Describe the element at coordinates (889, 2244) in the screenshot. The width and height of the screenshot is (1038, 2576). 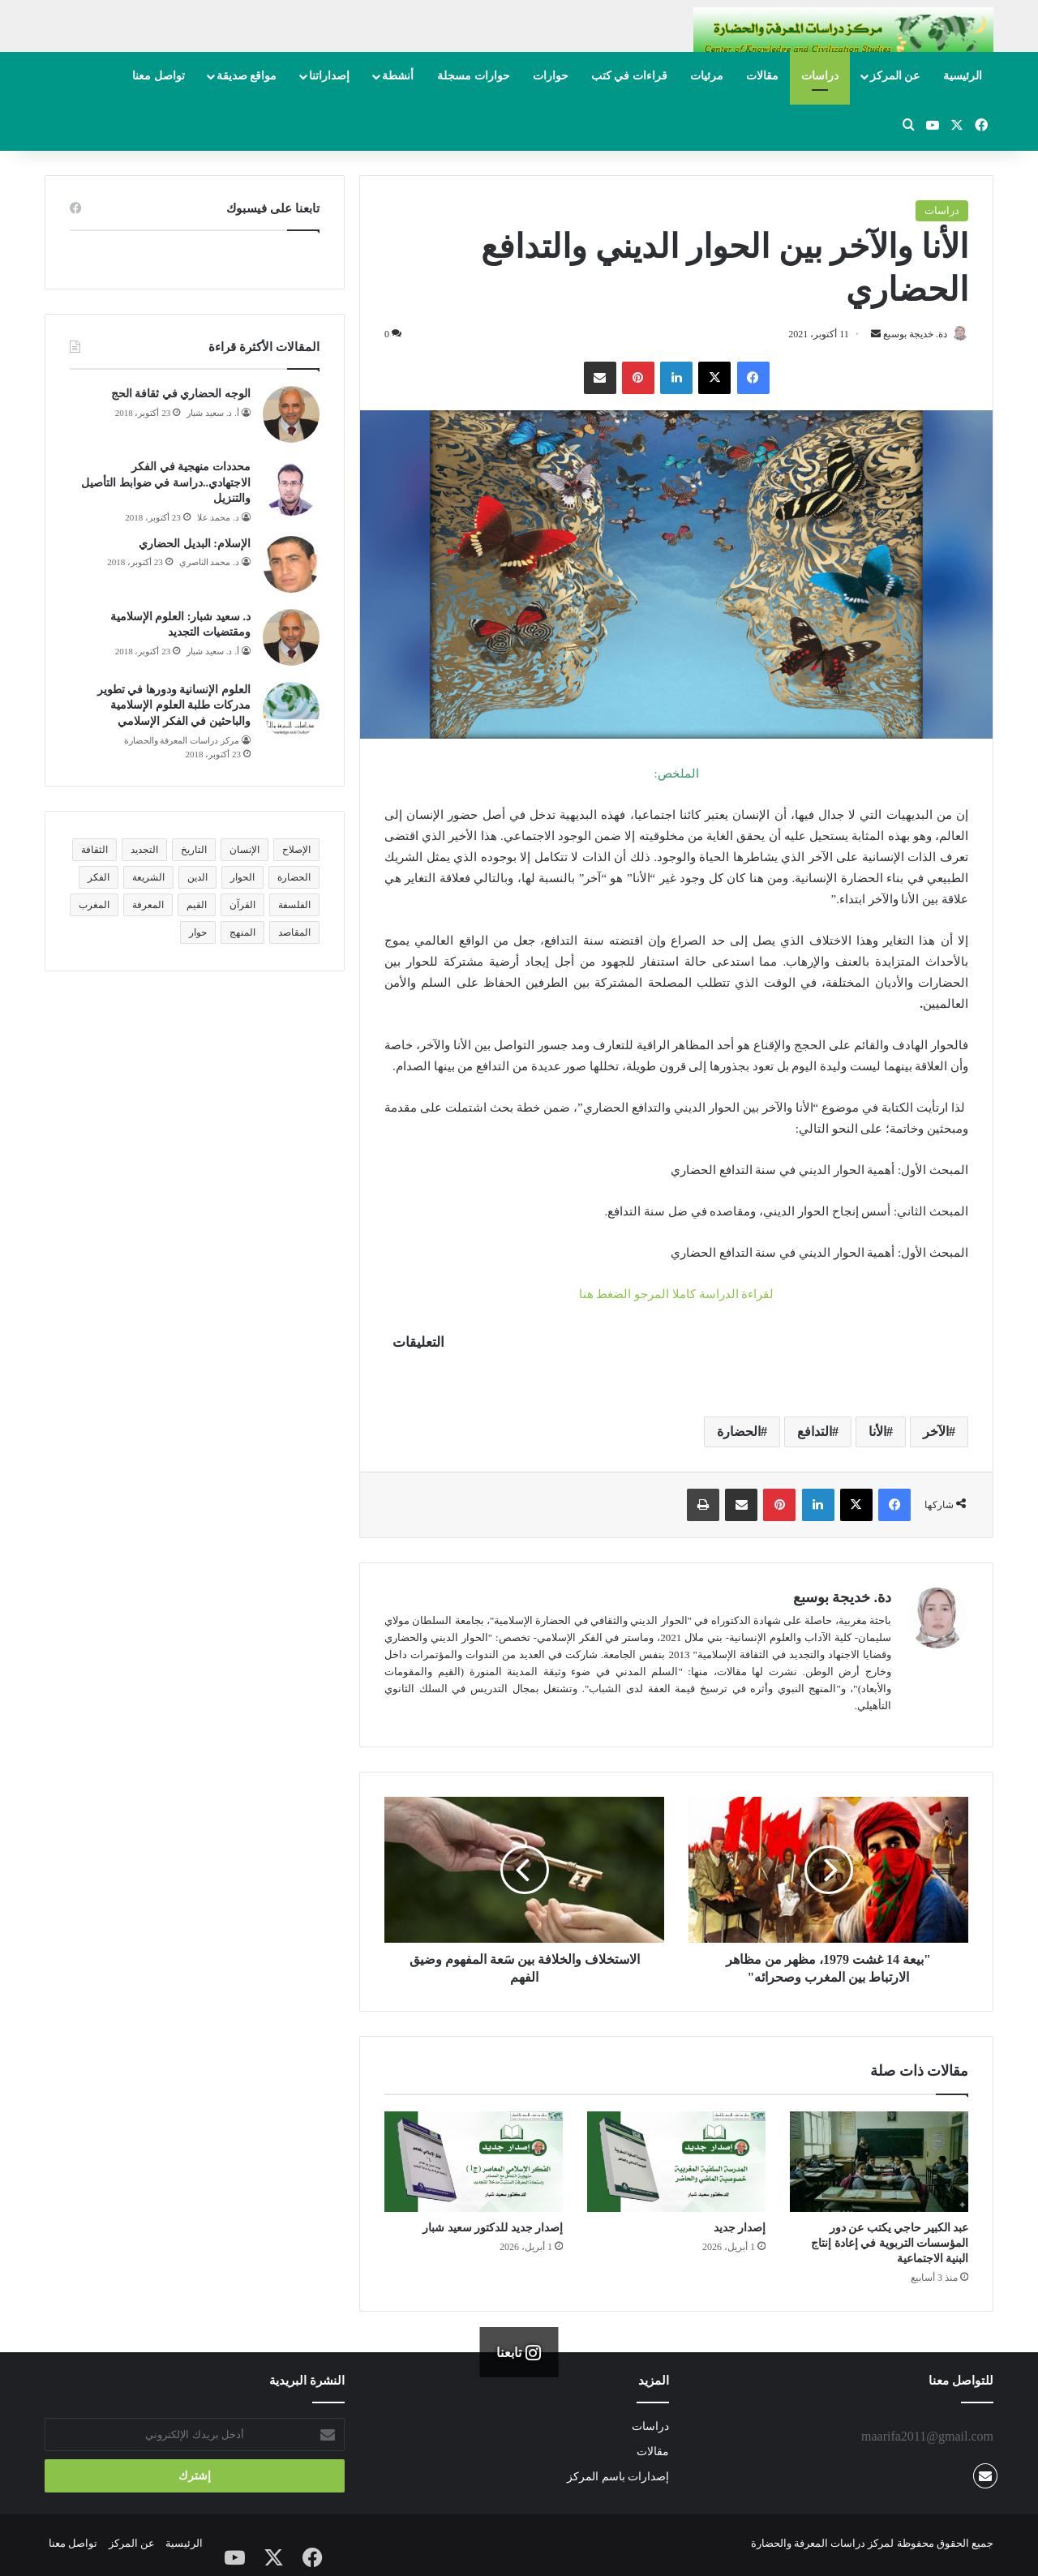
I see `عبد الكبير حاجي يكتب عن دور المؤسسات التربوية في إعادة إنتاج البنية الاجتماعية` at that location.